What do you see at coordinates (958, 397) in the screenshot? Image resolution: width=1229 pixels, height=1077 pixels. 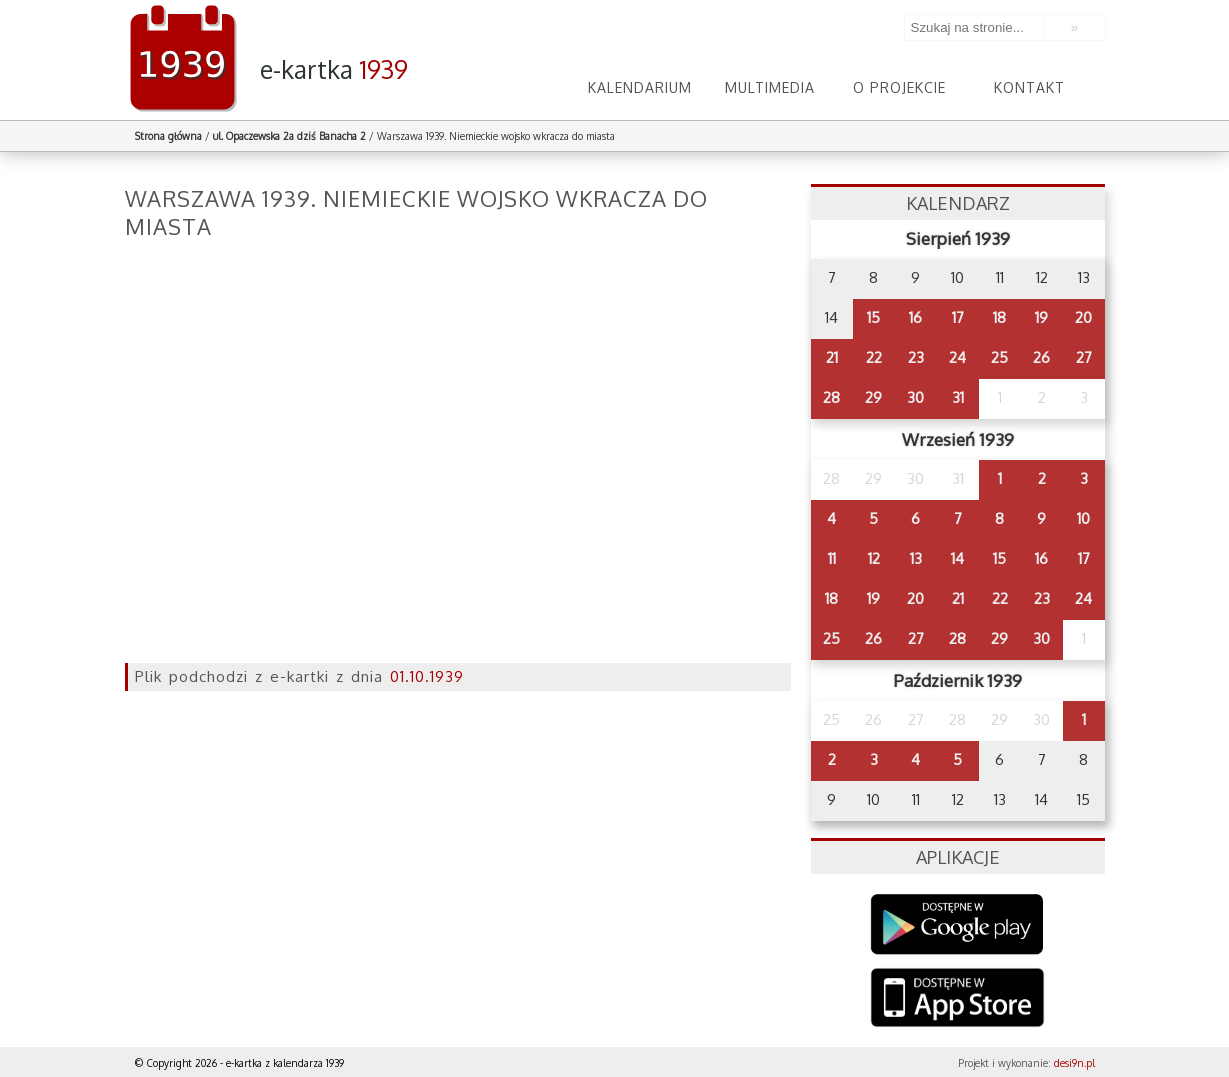 I see `31` at bounding box center [958, 397].